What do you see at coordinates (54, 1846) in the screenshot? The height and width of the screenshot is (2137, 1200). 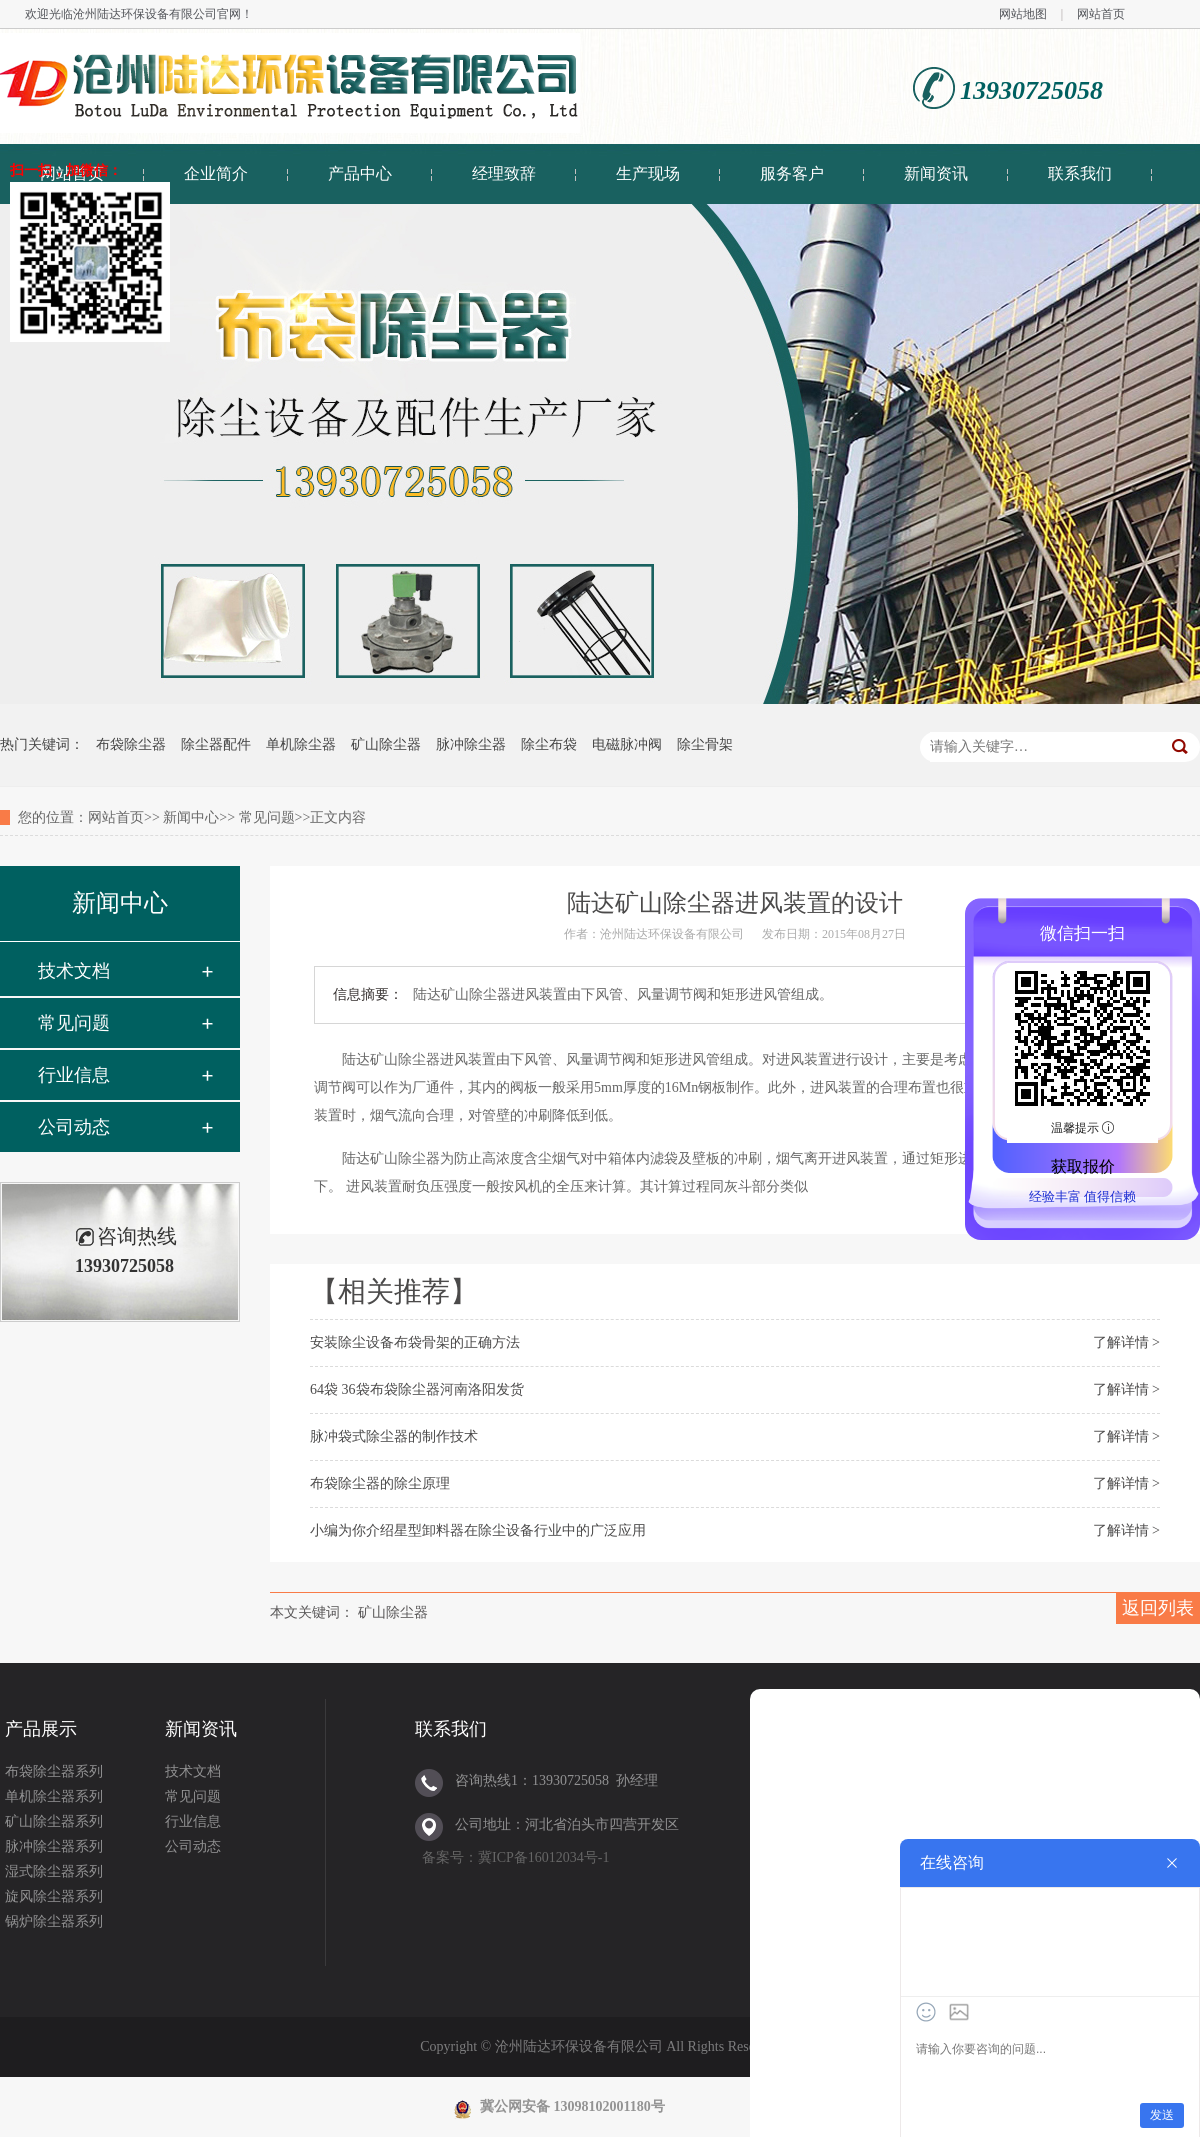 I see `脉冲除尘器系列` at bounding box center [54, 1846].